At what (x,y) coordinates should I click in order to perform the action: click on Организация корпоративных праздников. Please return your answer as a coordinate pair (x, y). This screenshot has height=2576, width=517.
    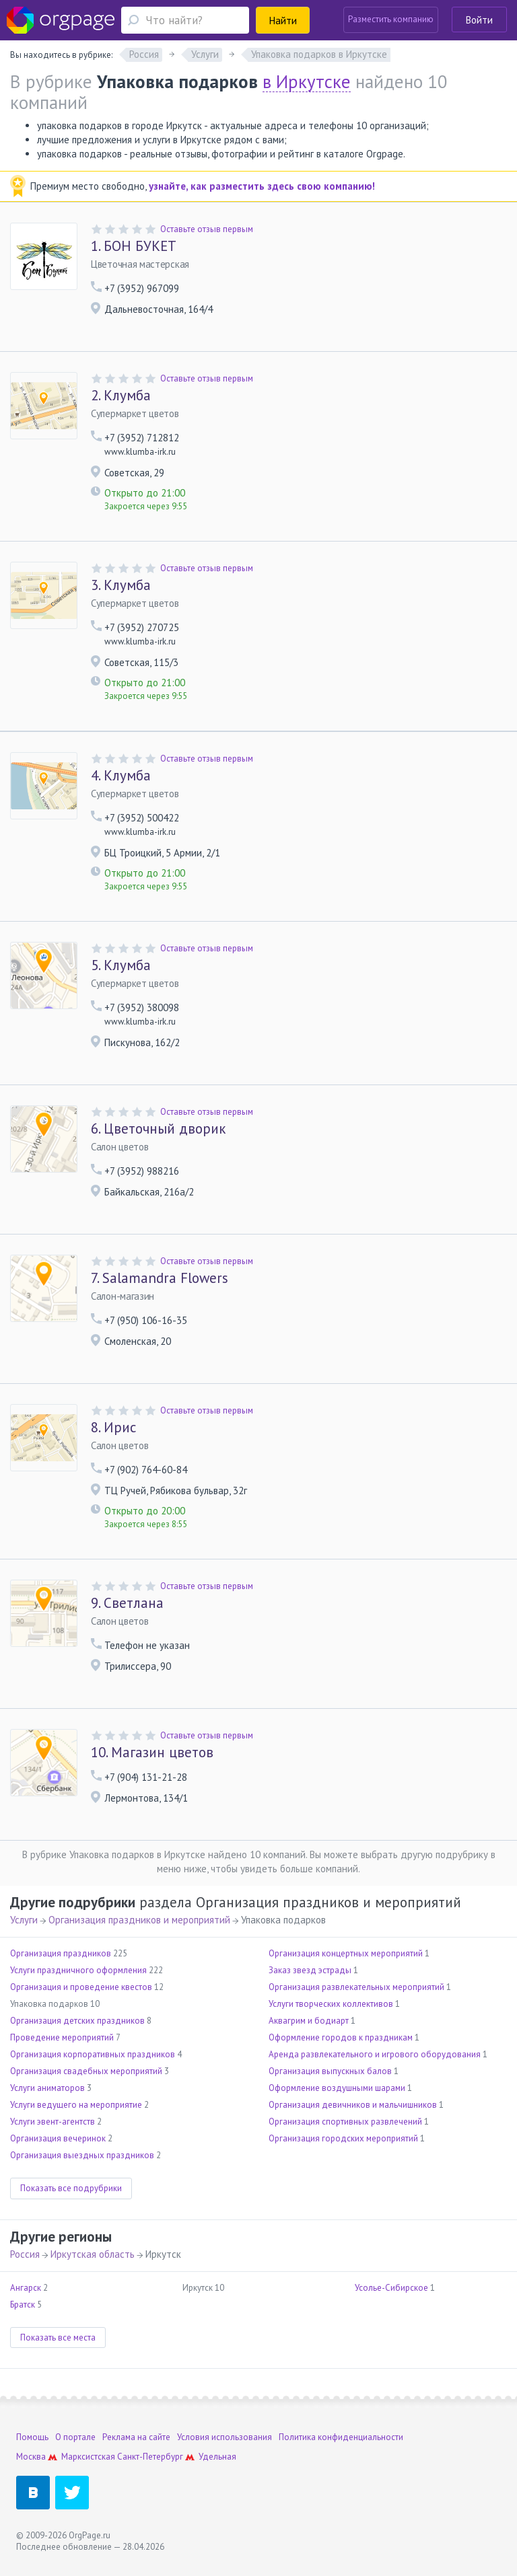
    Looking at the image, I should click on (92, 2054).